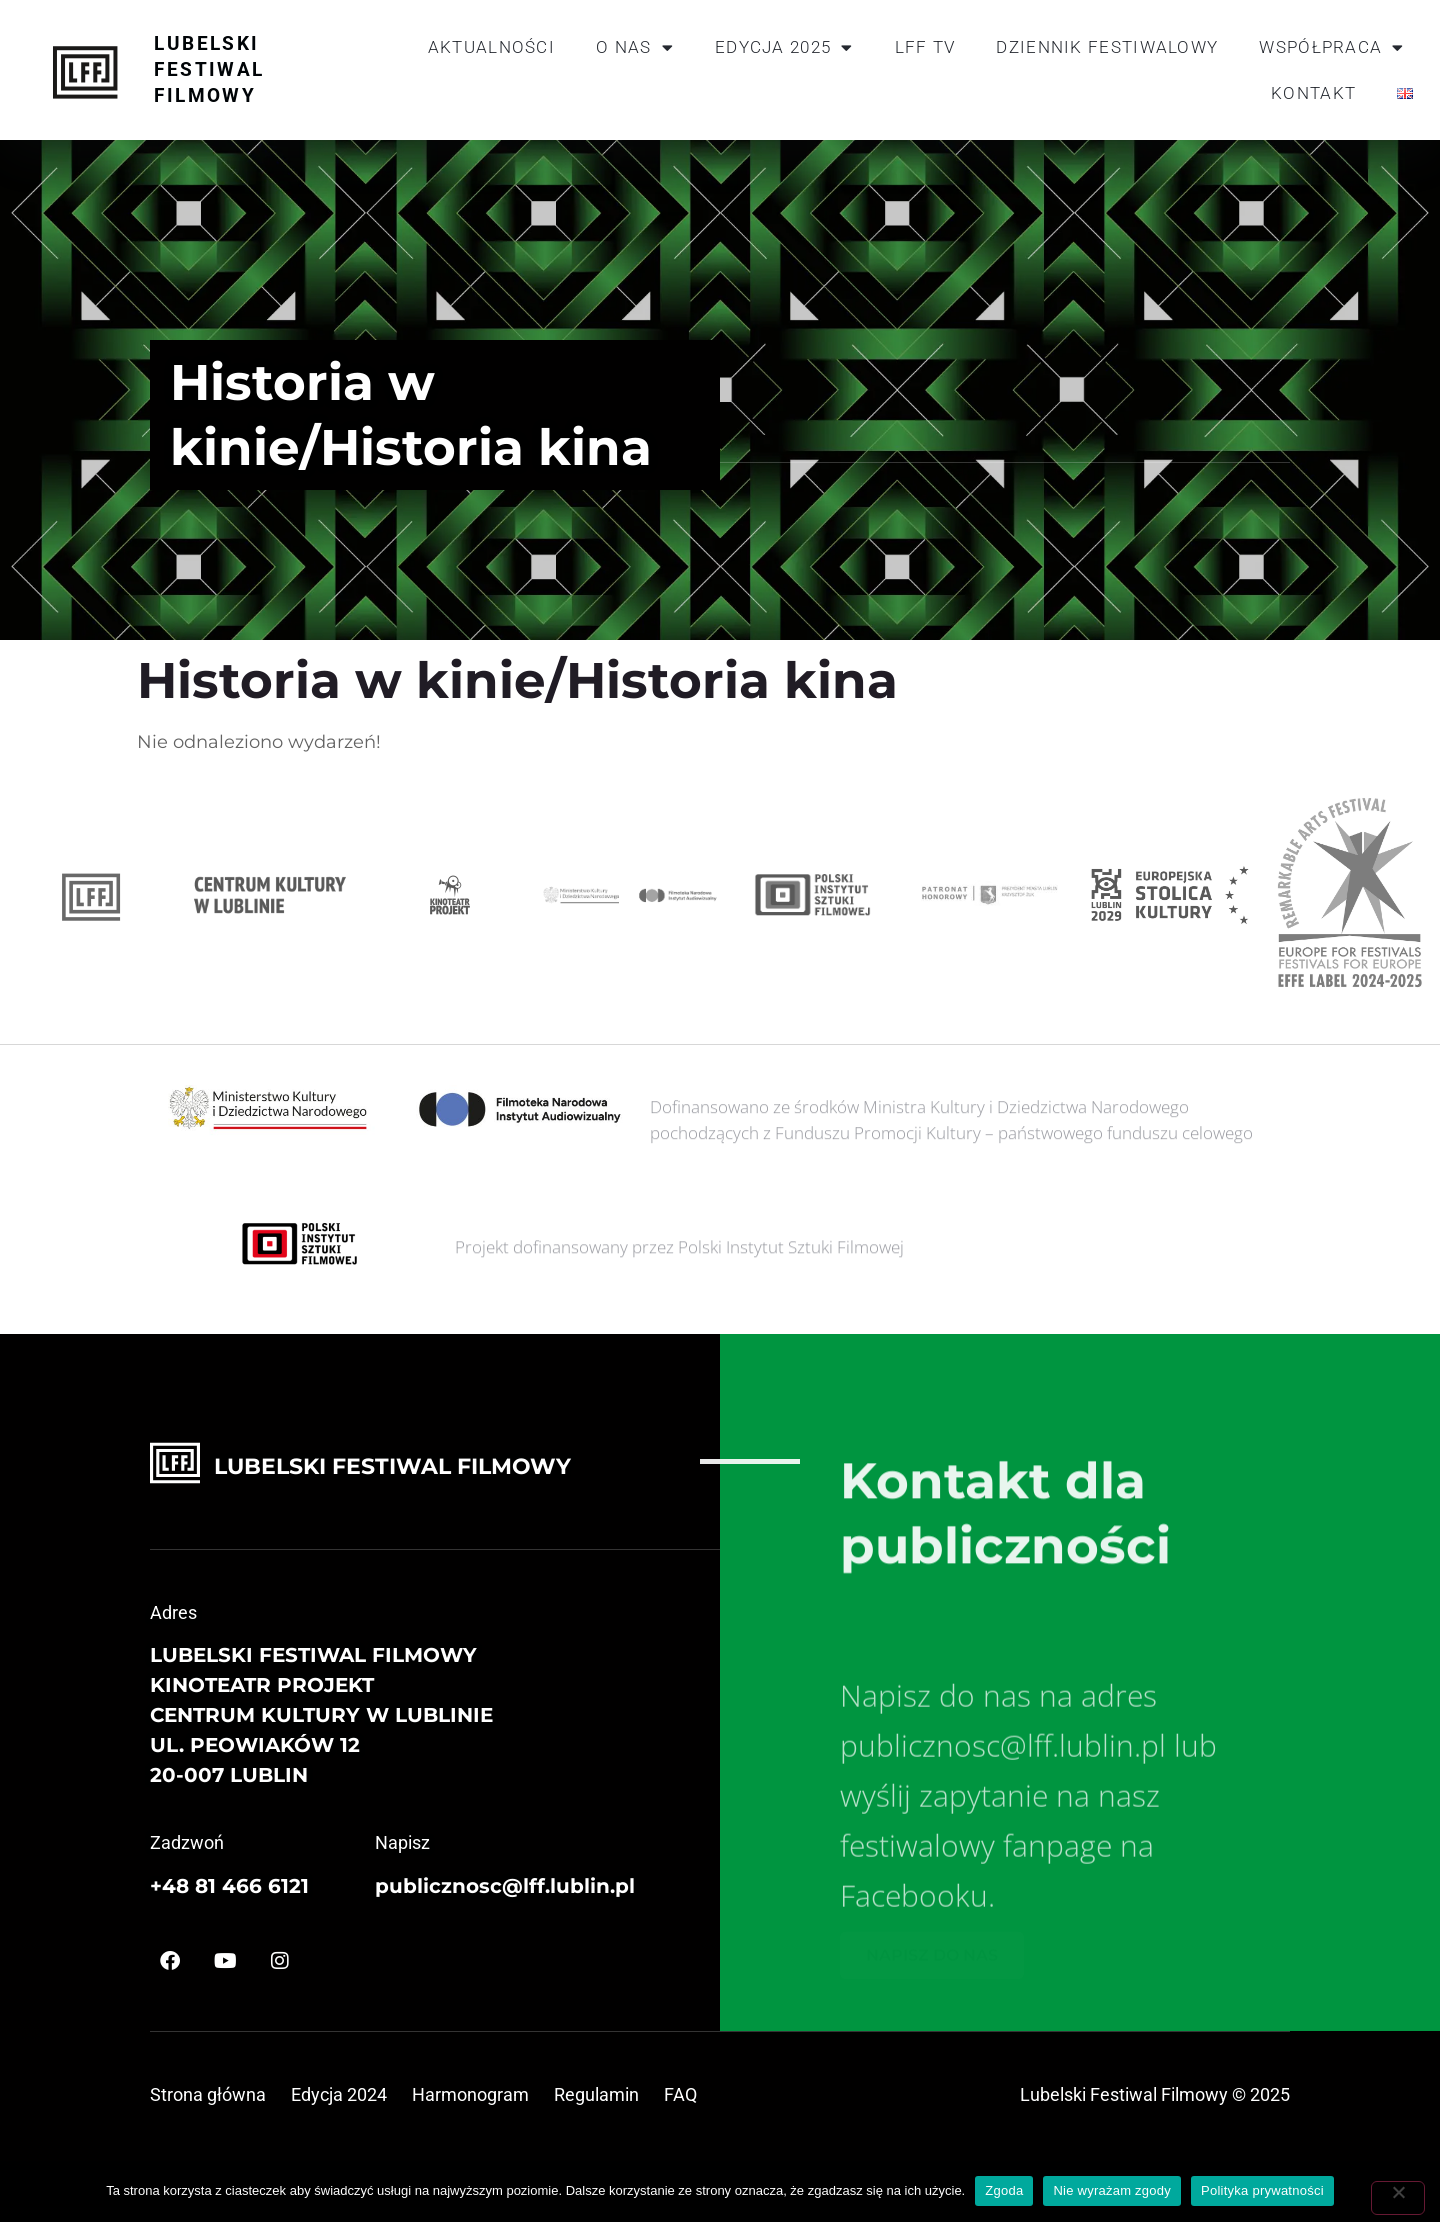 The height and width of the screenshot is (2222, 1440). Describe the element at coordinates (635, 47) in the screenshot. I see `O nas` at that location.